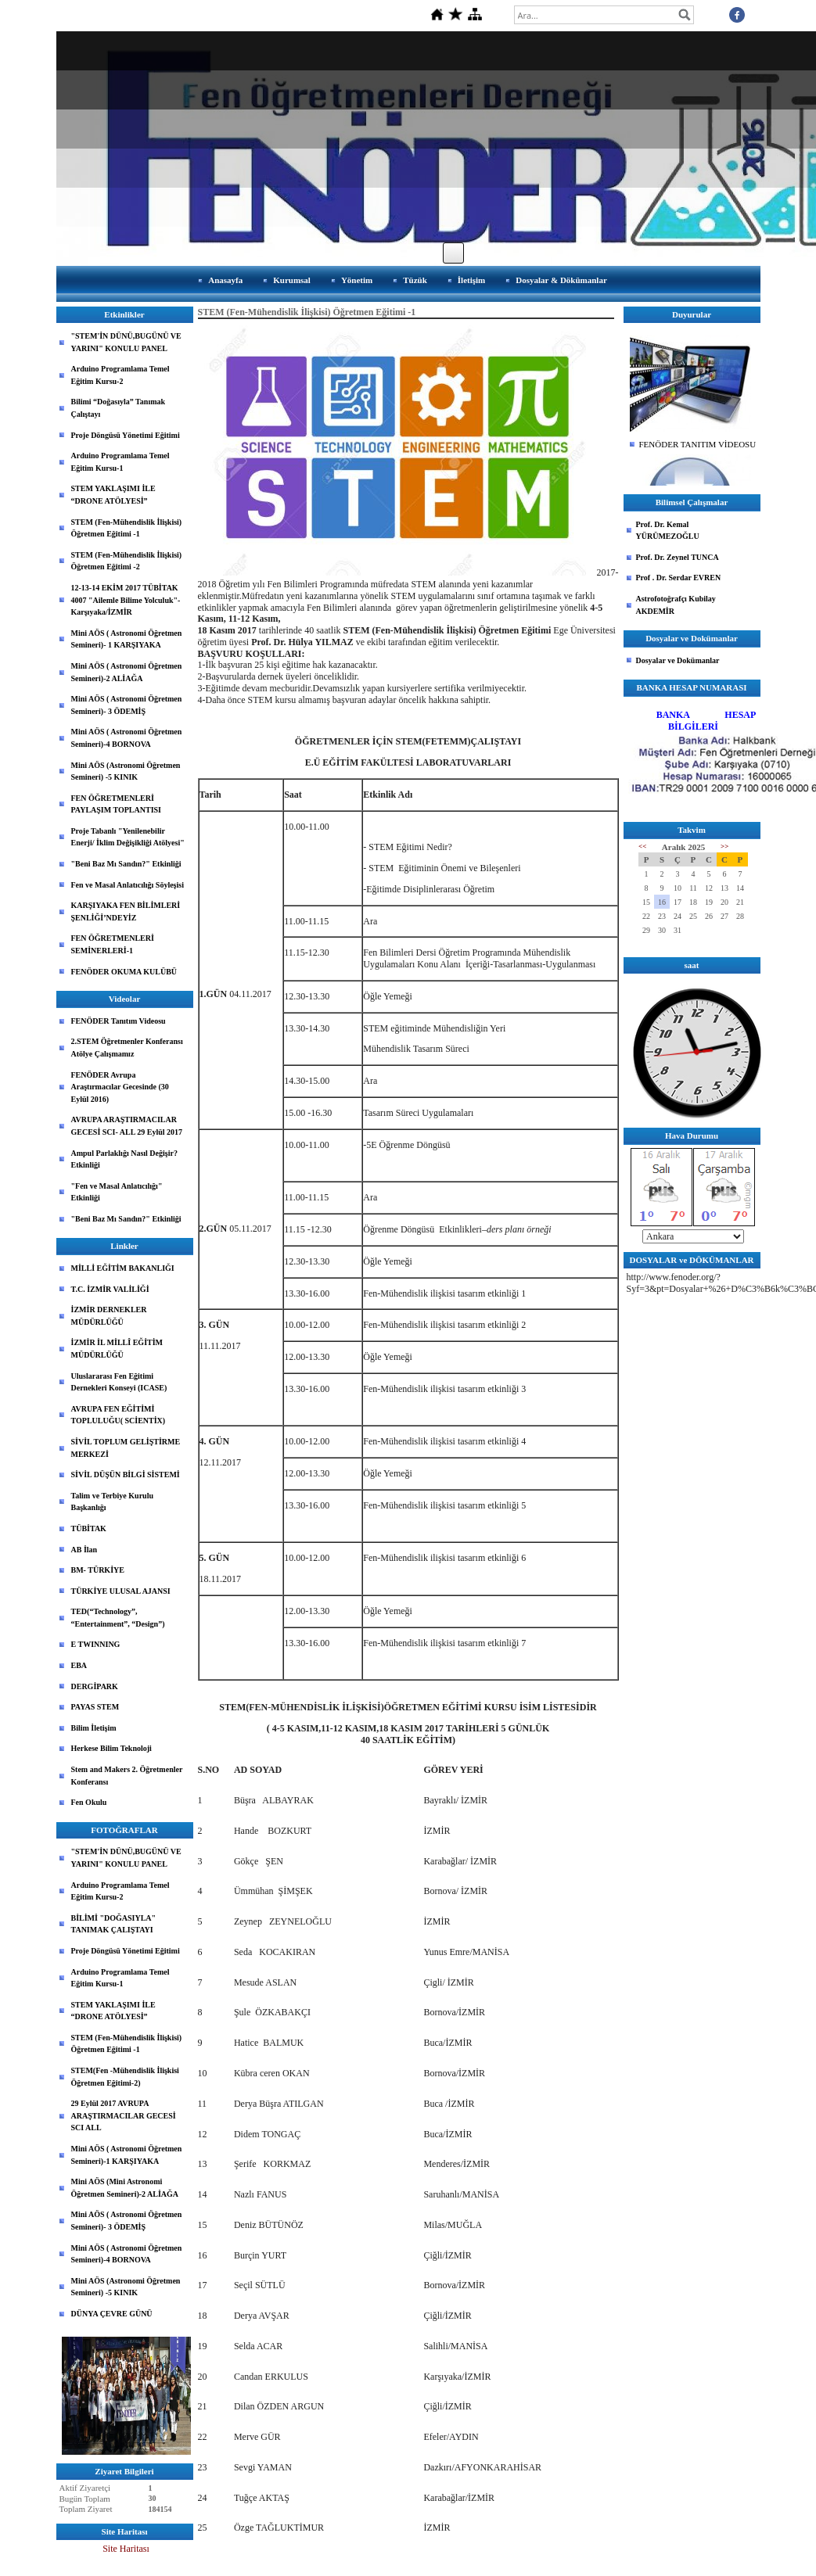 The height and width of the screenshot is (2576, 816). What do you see at coordinates (126, 561) in the screenshot?
I see `STEM (Fen-Mühendislik İlişkisi) Öğretmen Eğitimi -2` at bounding box center [126, 561].